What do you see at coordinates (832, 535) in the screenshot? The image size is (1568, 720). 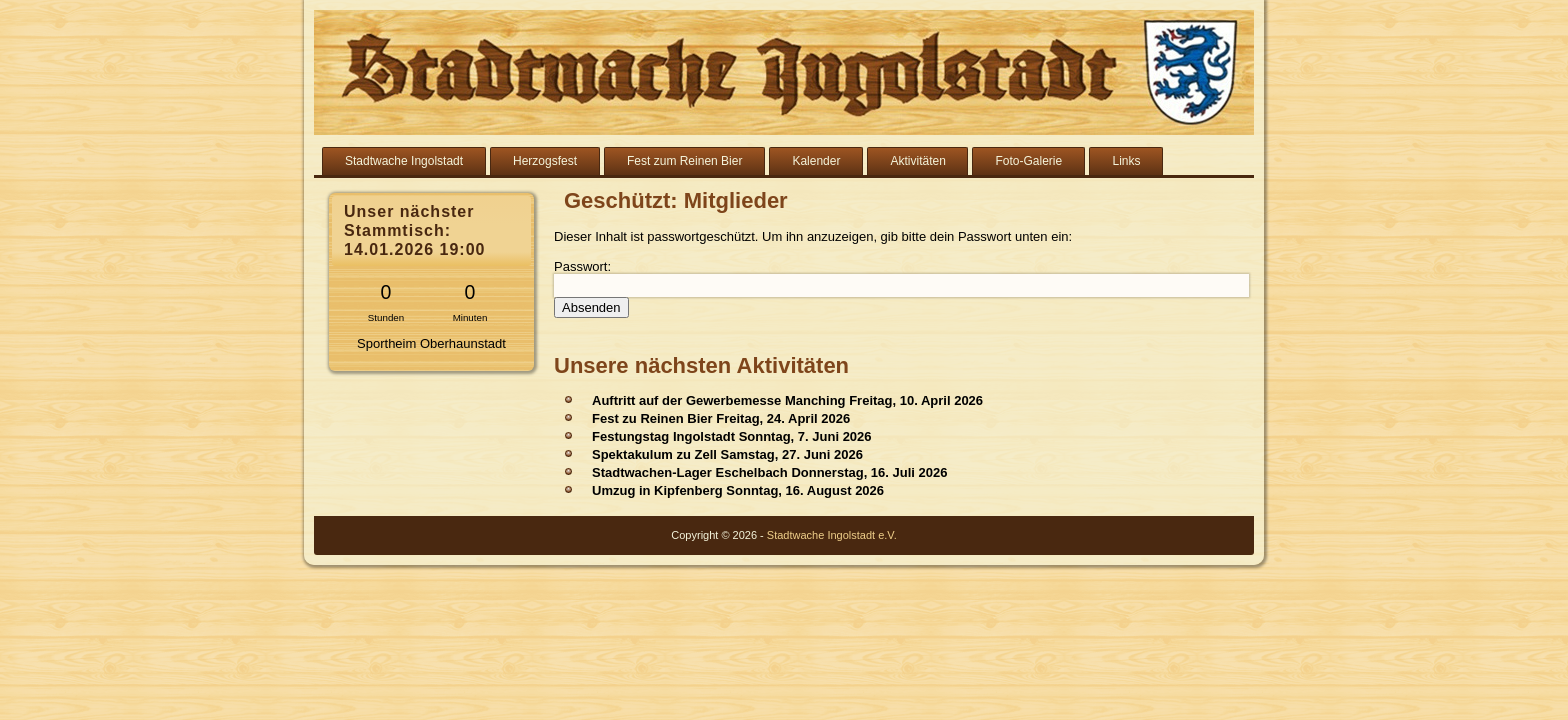 I see `Stadtwache Ingolstadt e.V.` at bounding box center [832, 535].